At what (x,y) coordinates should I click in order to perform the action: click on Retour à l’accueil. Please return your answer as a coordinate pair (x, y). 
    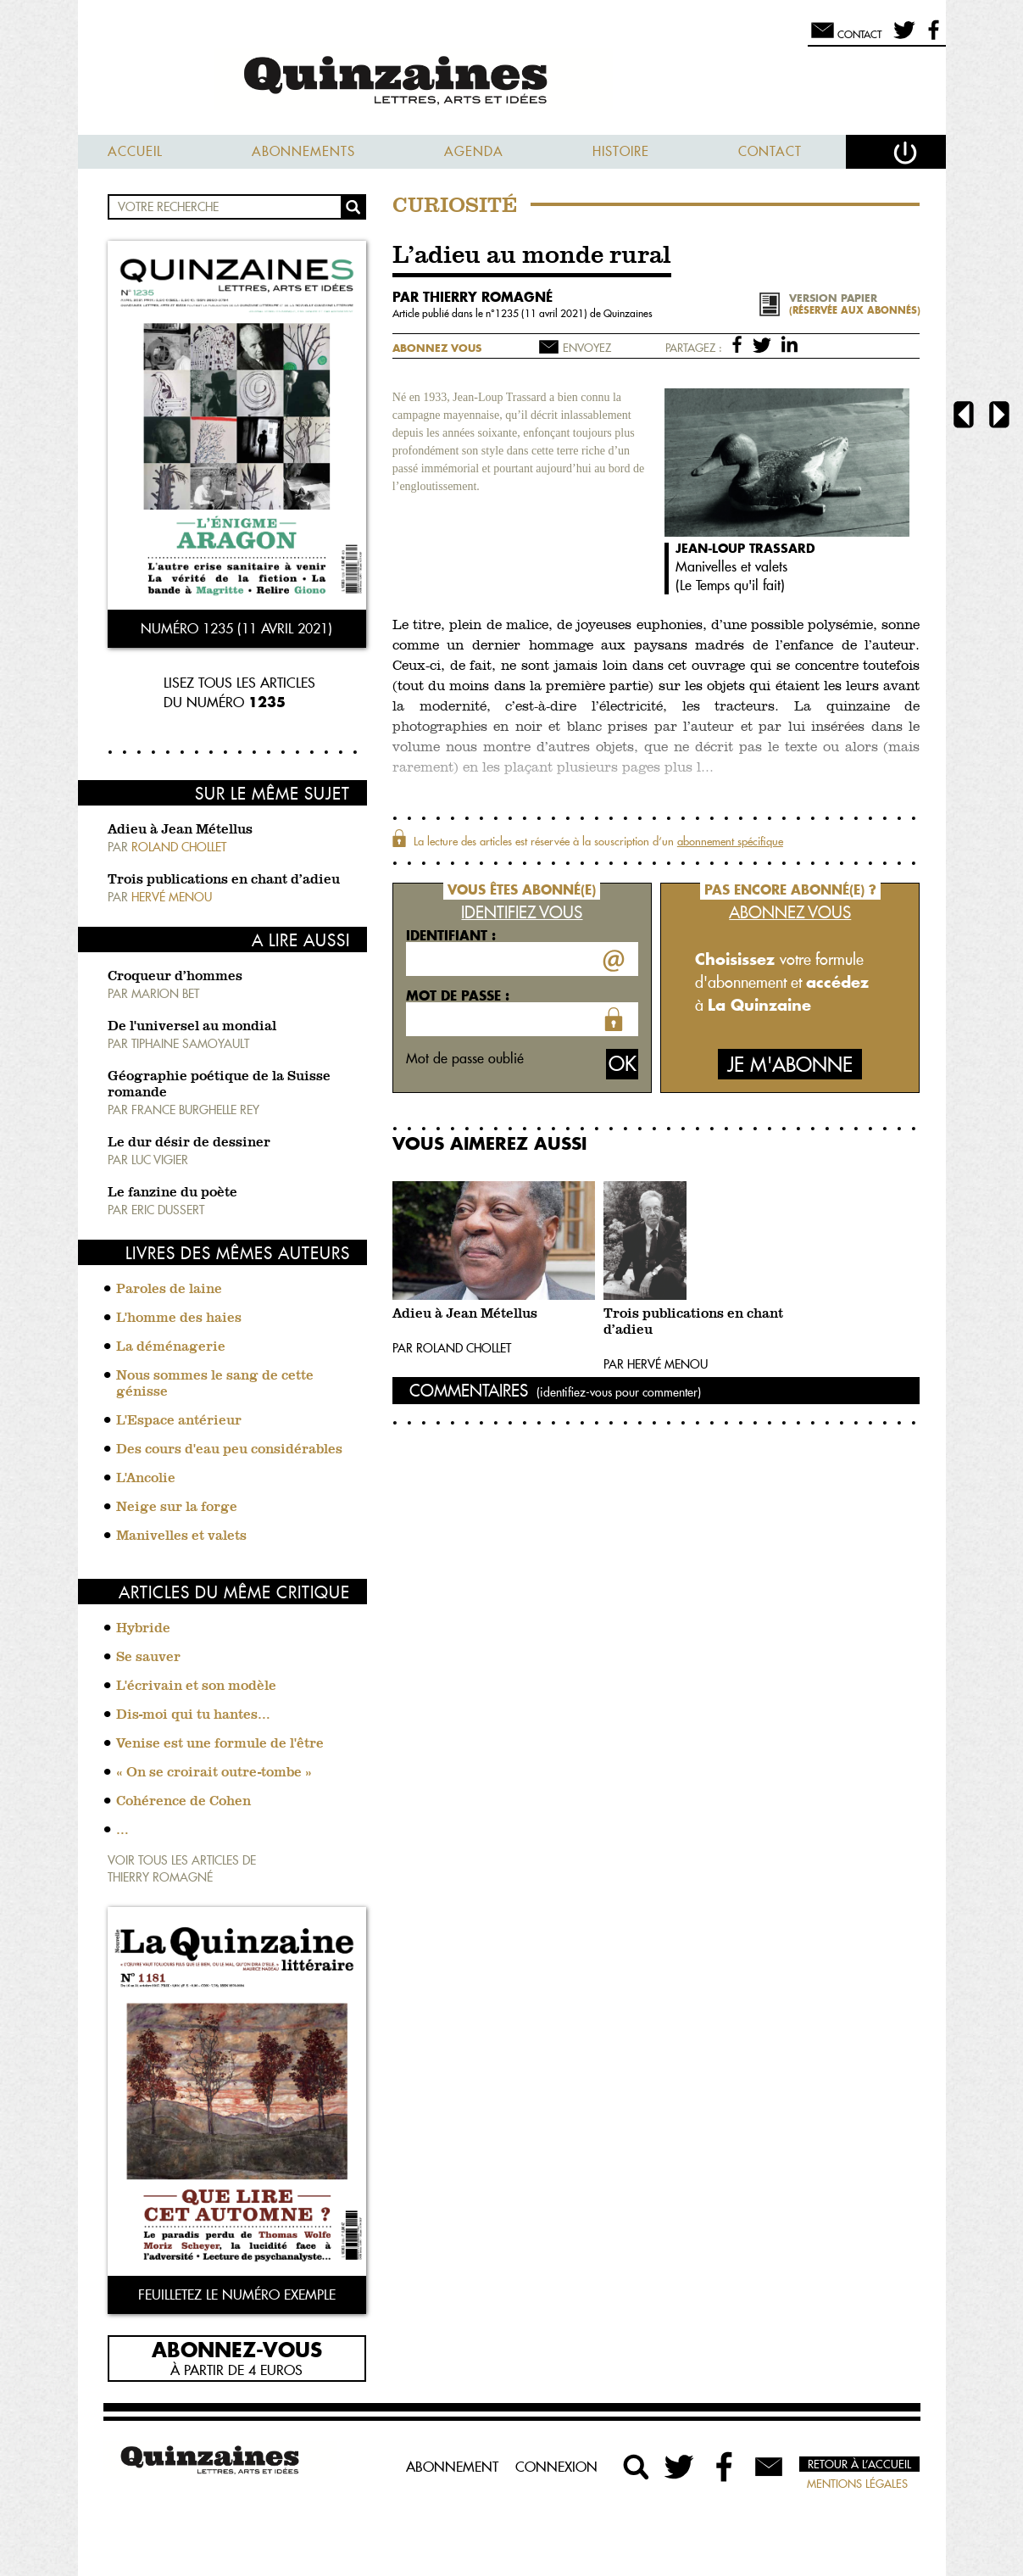
    Looking at the image, I should click on (859, 2464).